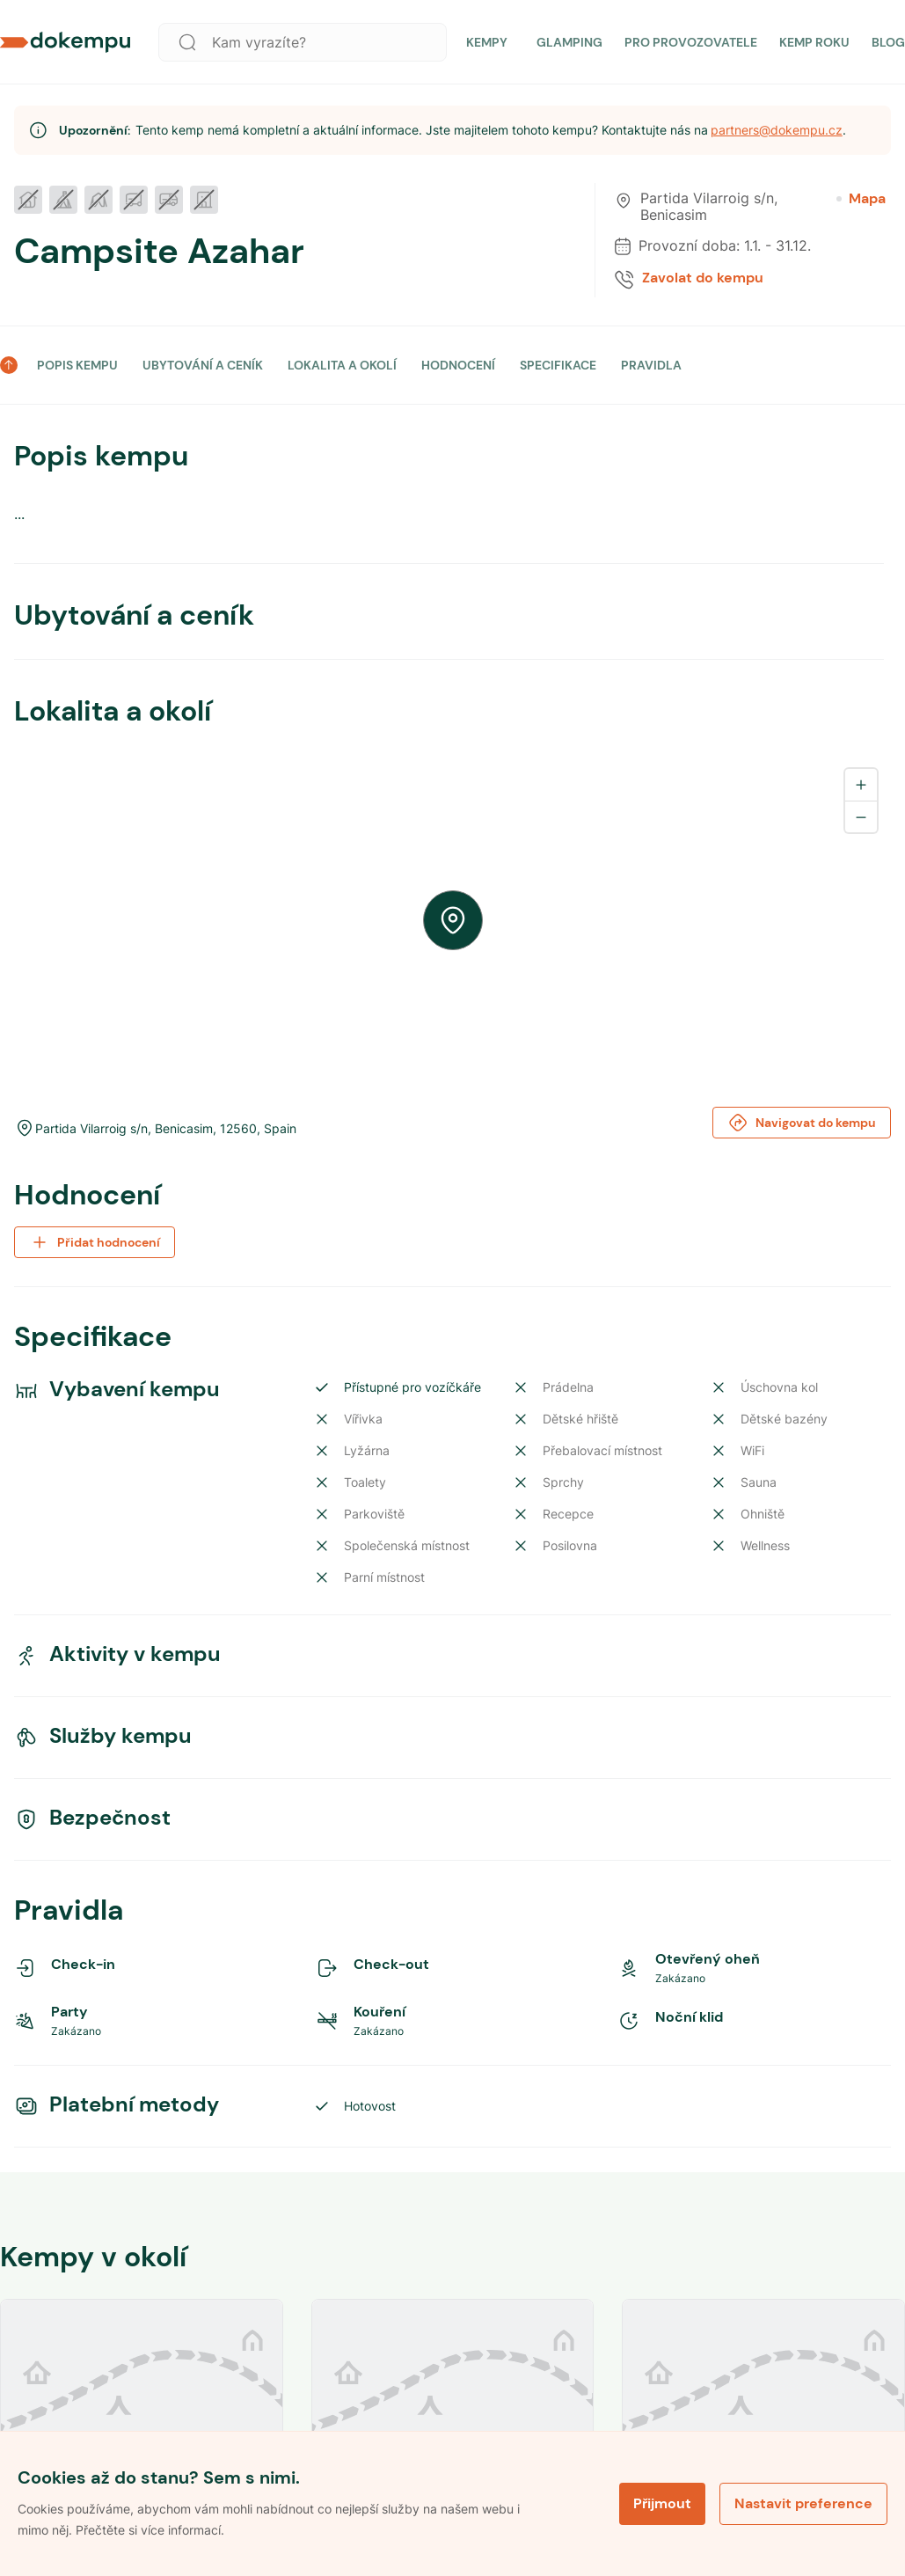 This screenshot has height=2576, width=905. What do you see at coordinates (861, 199) in the screenshot?
I see `Mapa` at bounding box center [861, 199].